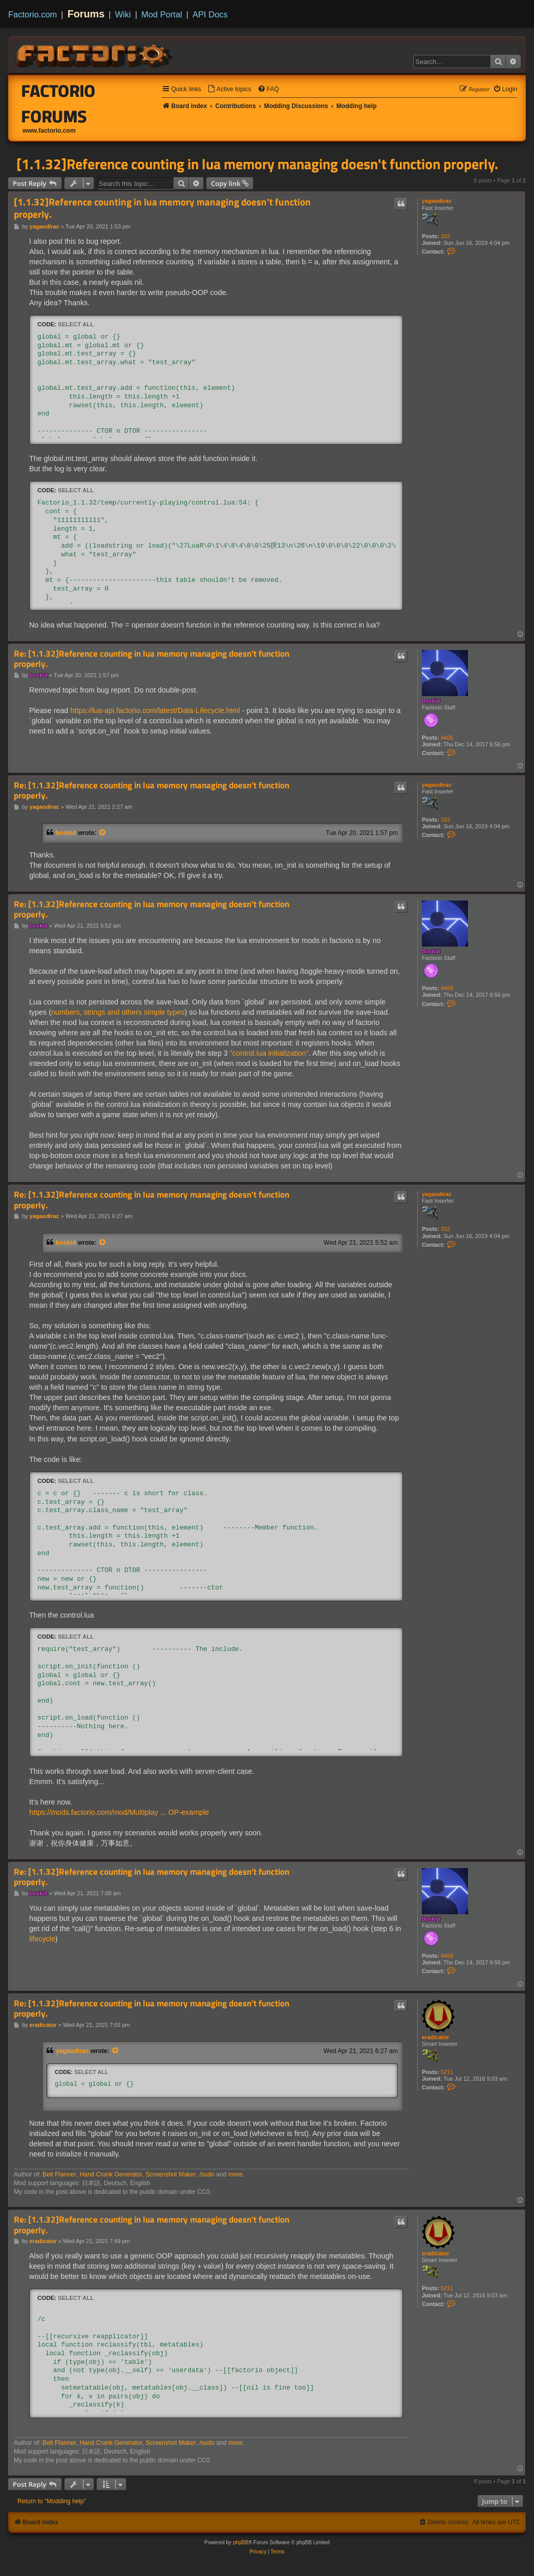 The height and width of the screenshot is (2576, 534). I want to click on Mod Portal, so click(161, 14).